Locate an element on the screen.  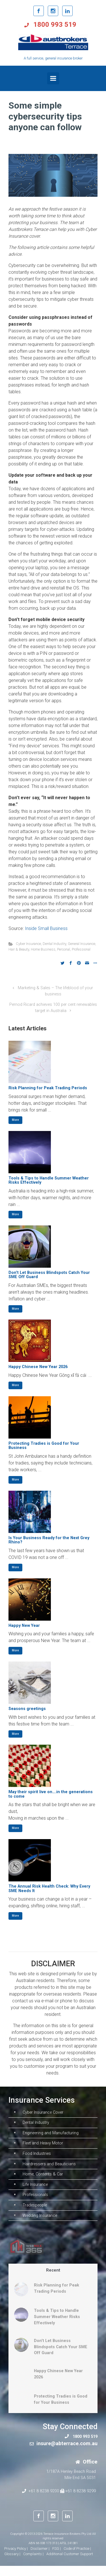
Code of Practice | is located at coordinates (77, 2559).